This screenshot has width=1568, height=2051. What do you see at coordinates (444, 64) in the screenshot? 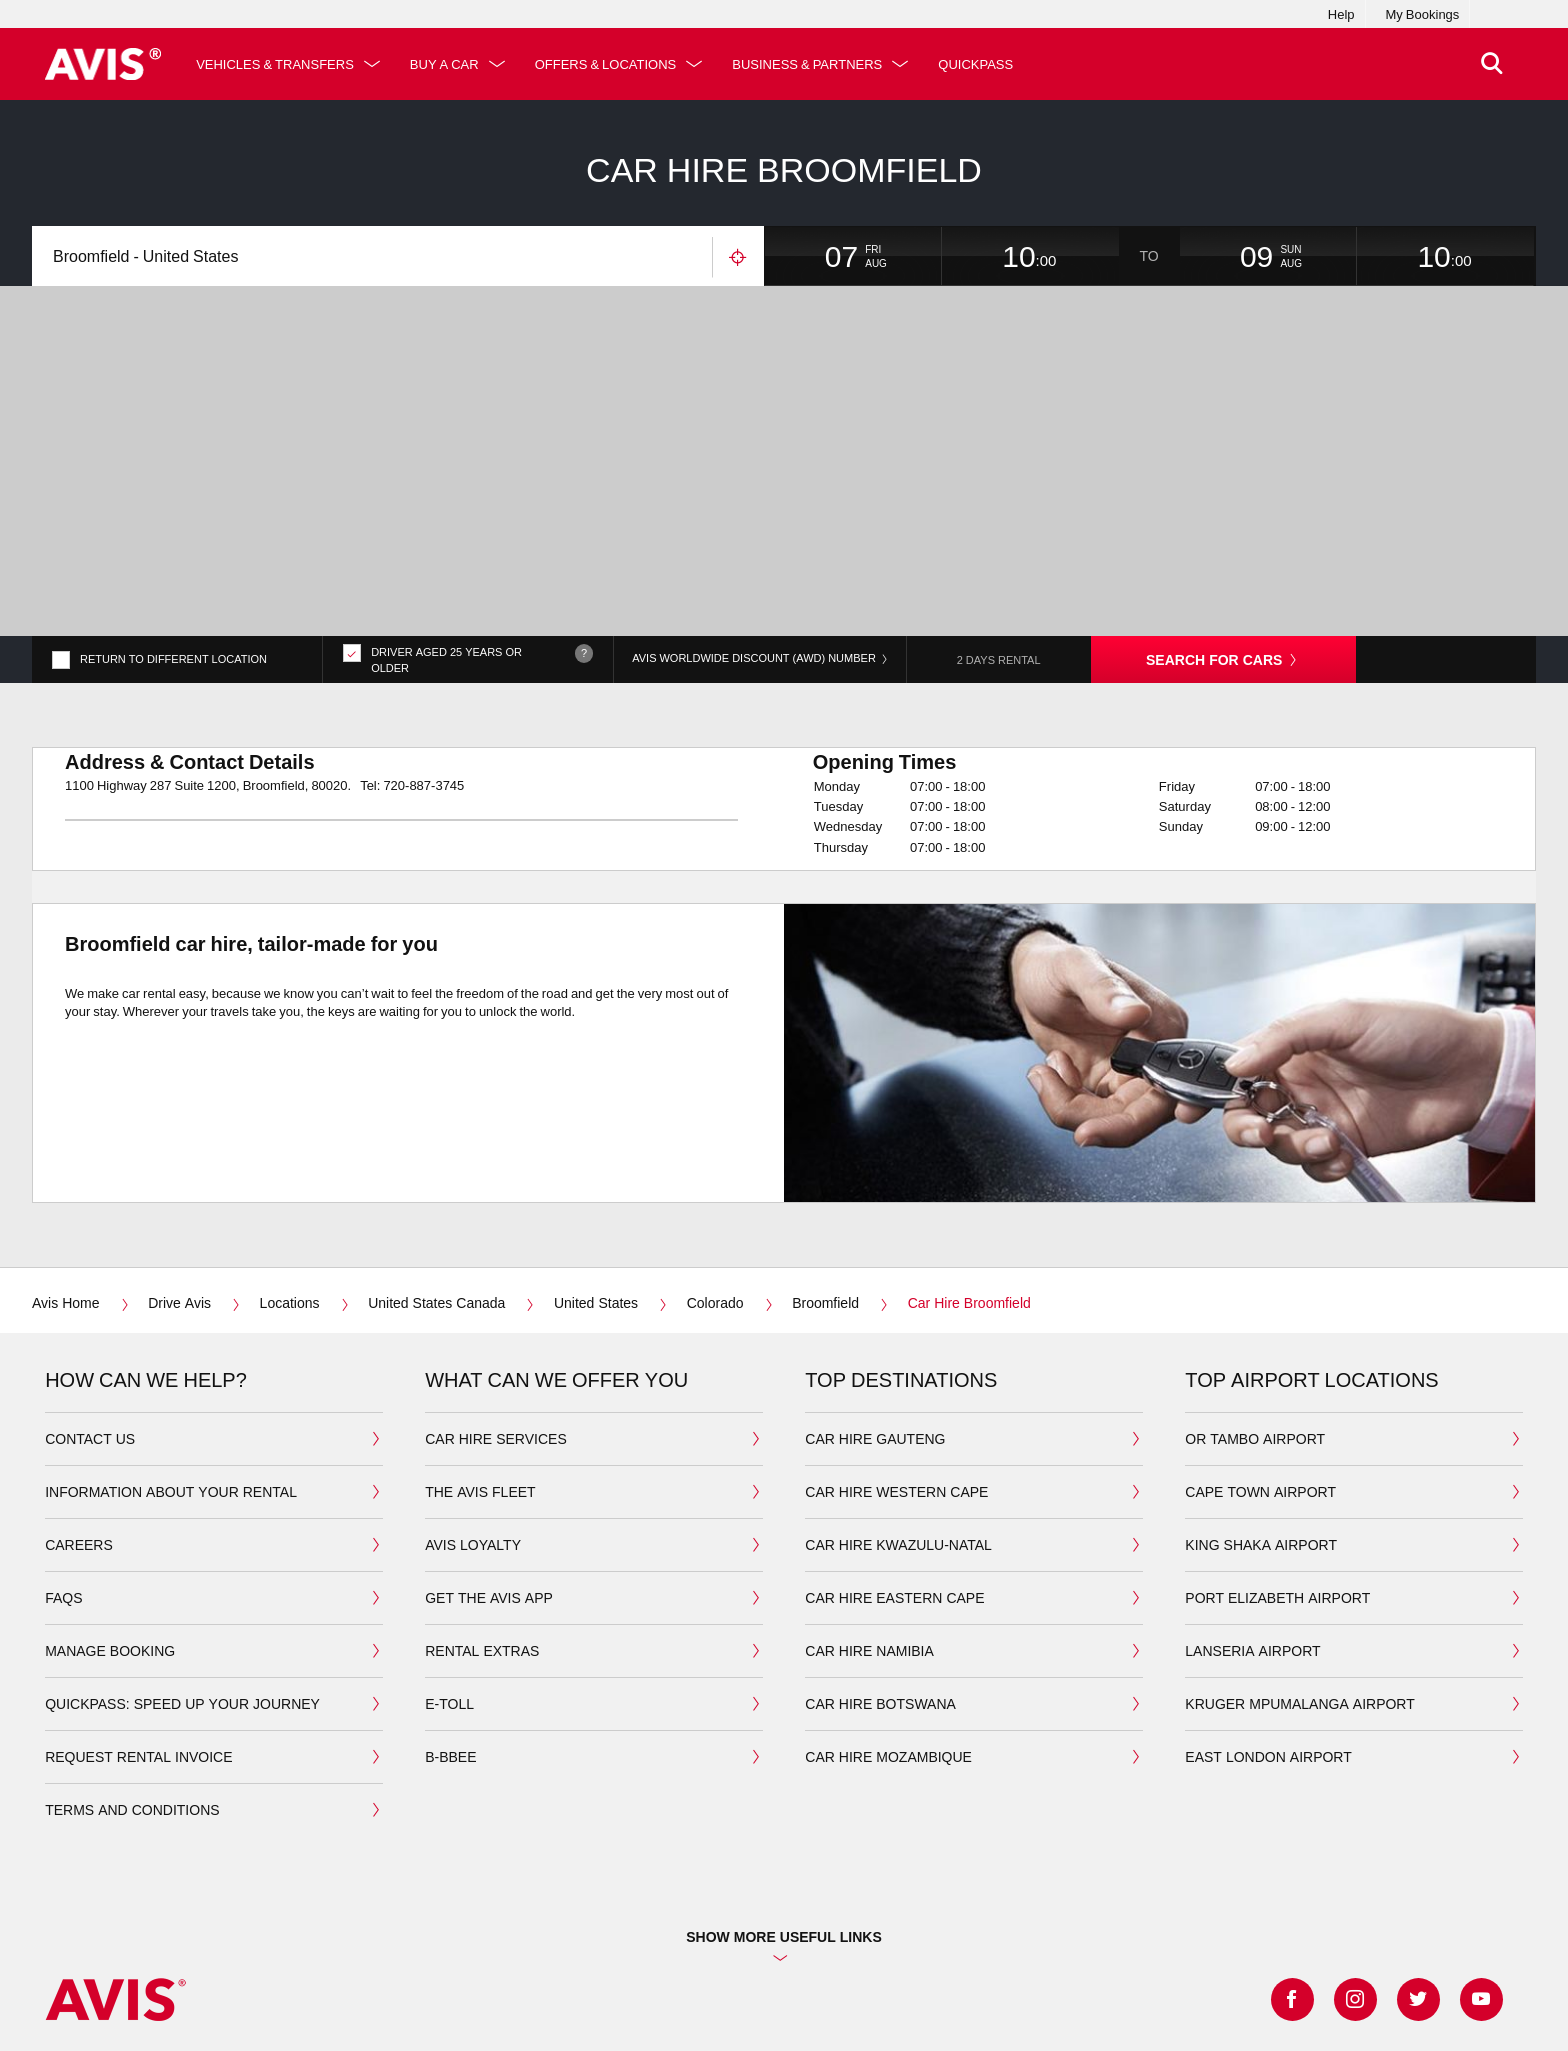
I see `Buy a Car` at bounding box center [444, 64].